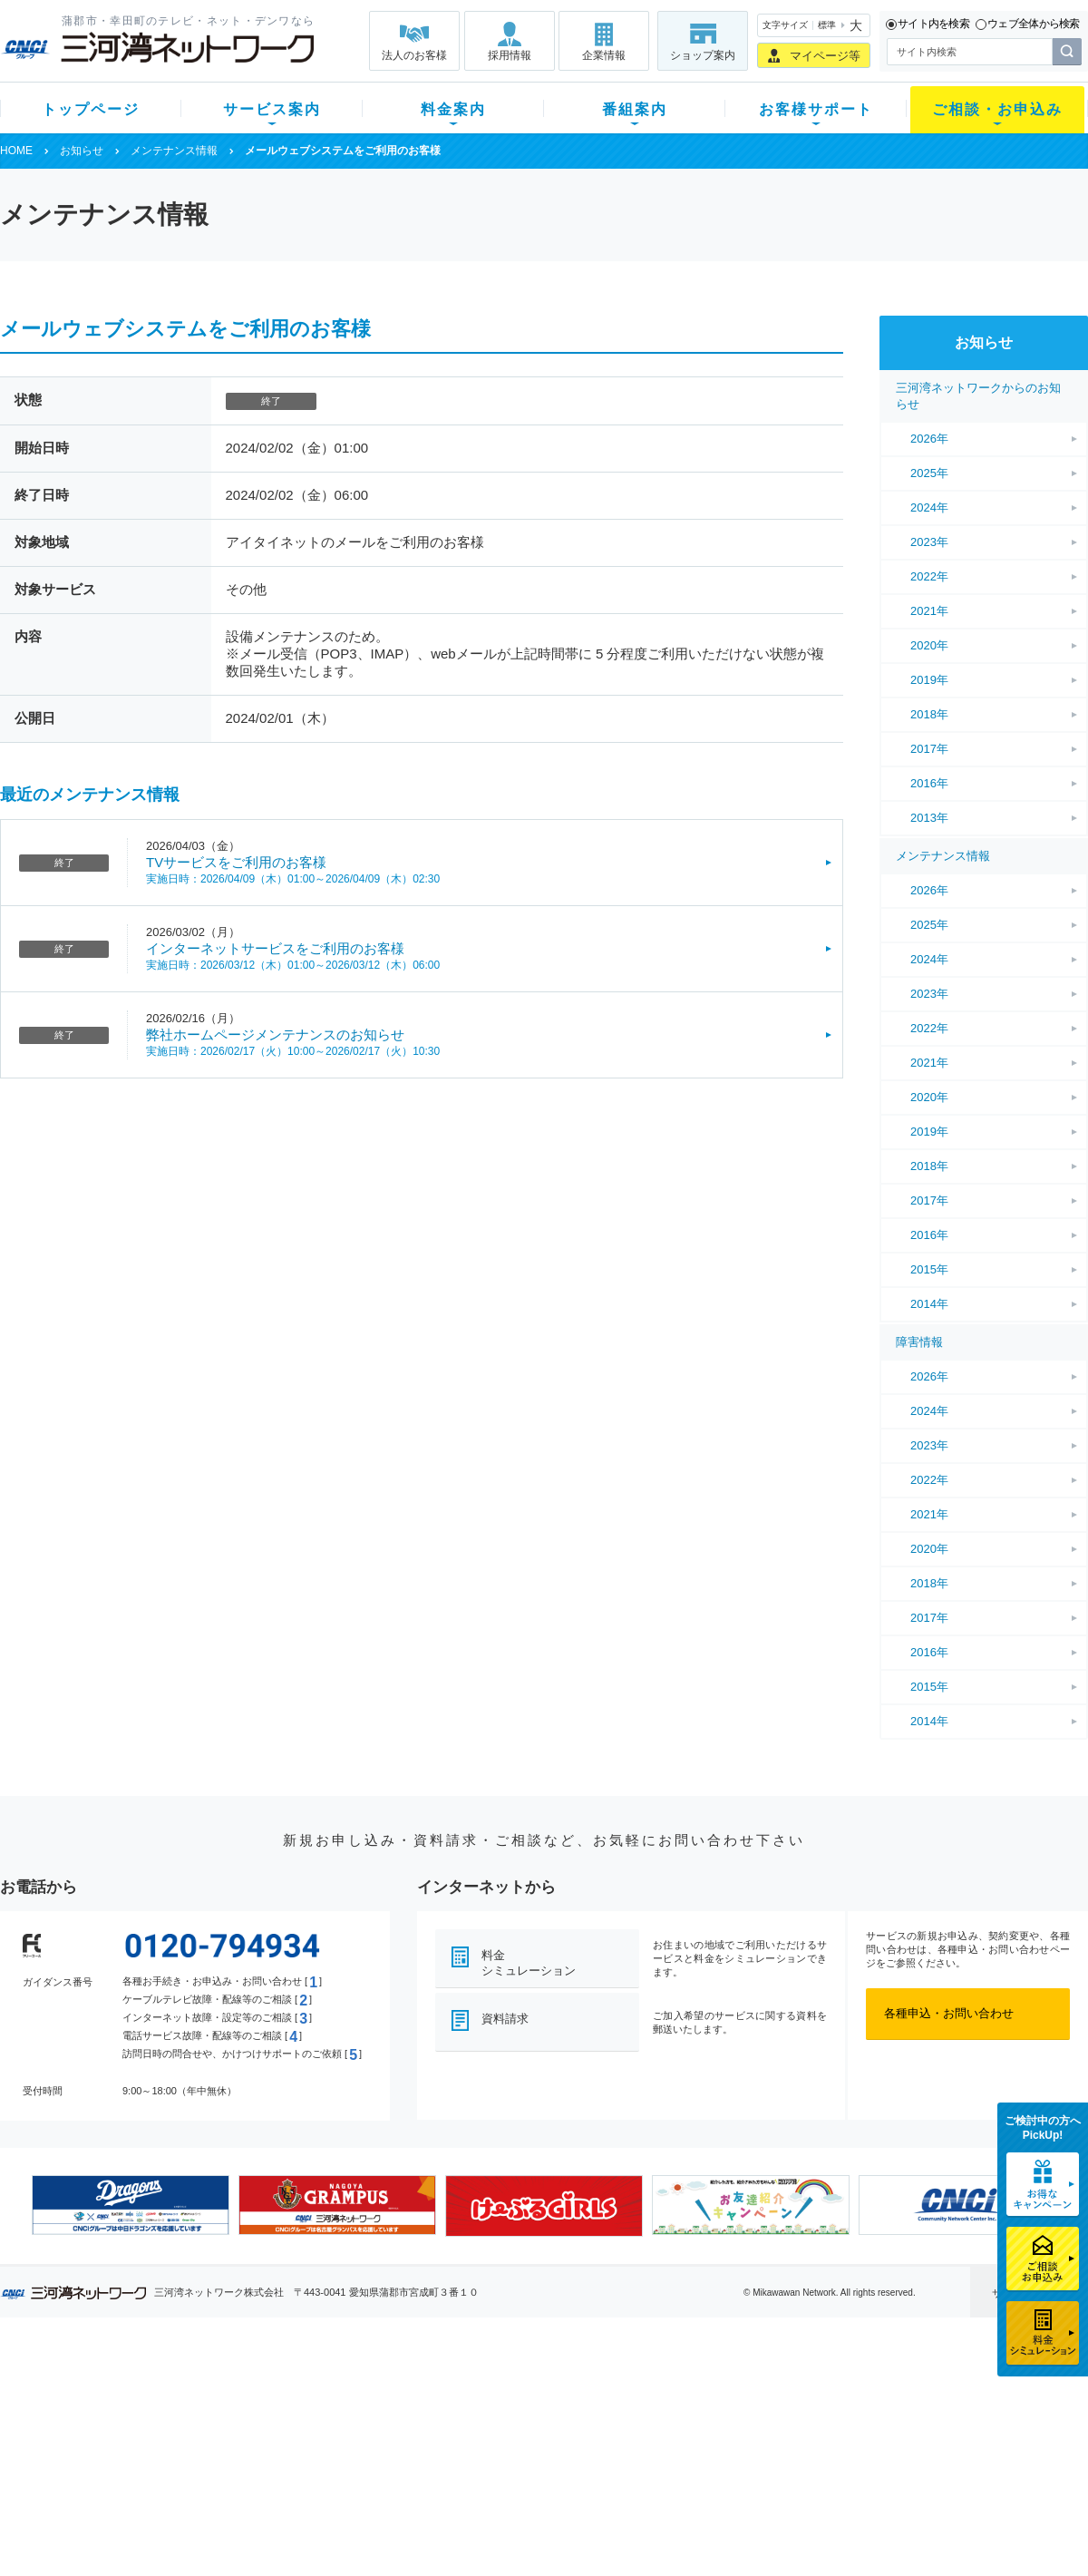 This screenshot has width=1088, height=2576. What do you see at coordinates (929, 576) in the screenshot?
I see `2022年` at bounding box center [929, 576].